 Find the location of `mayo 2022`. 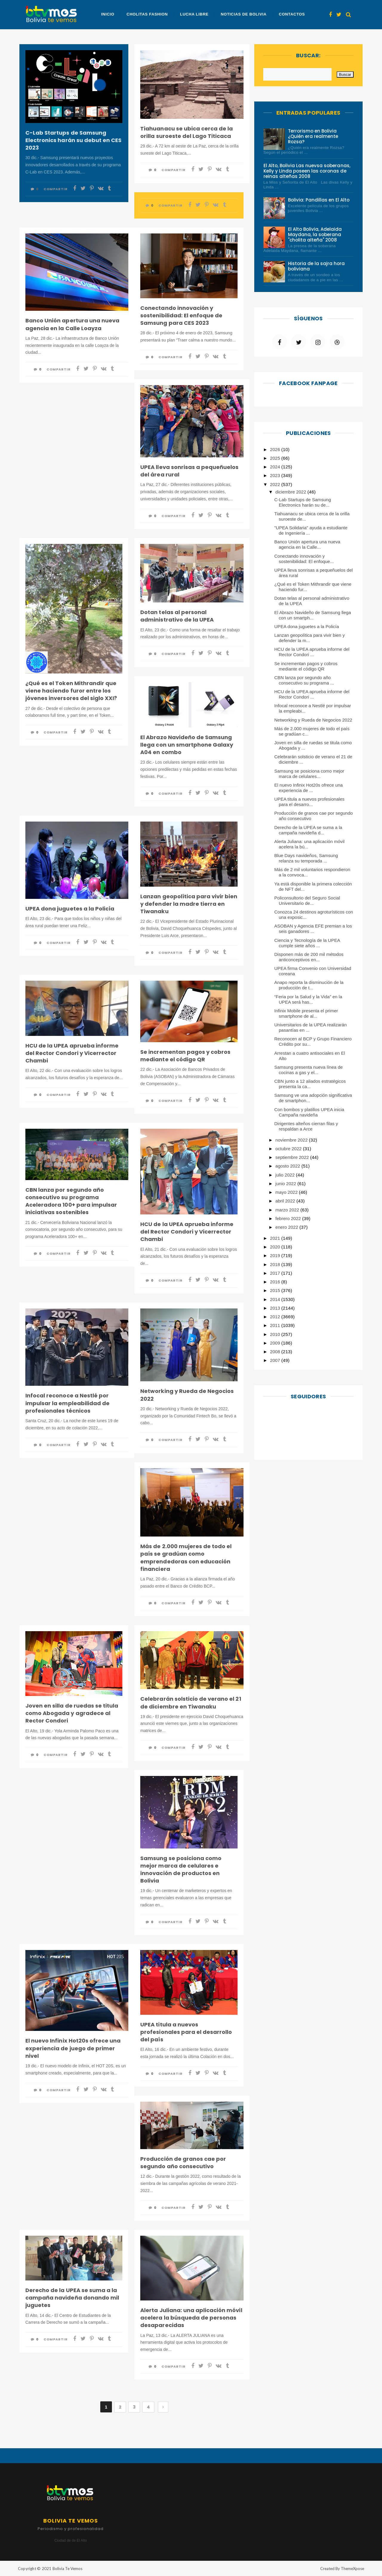

mayo 2022 is located at coordinates (287, 1192).